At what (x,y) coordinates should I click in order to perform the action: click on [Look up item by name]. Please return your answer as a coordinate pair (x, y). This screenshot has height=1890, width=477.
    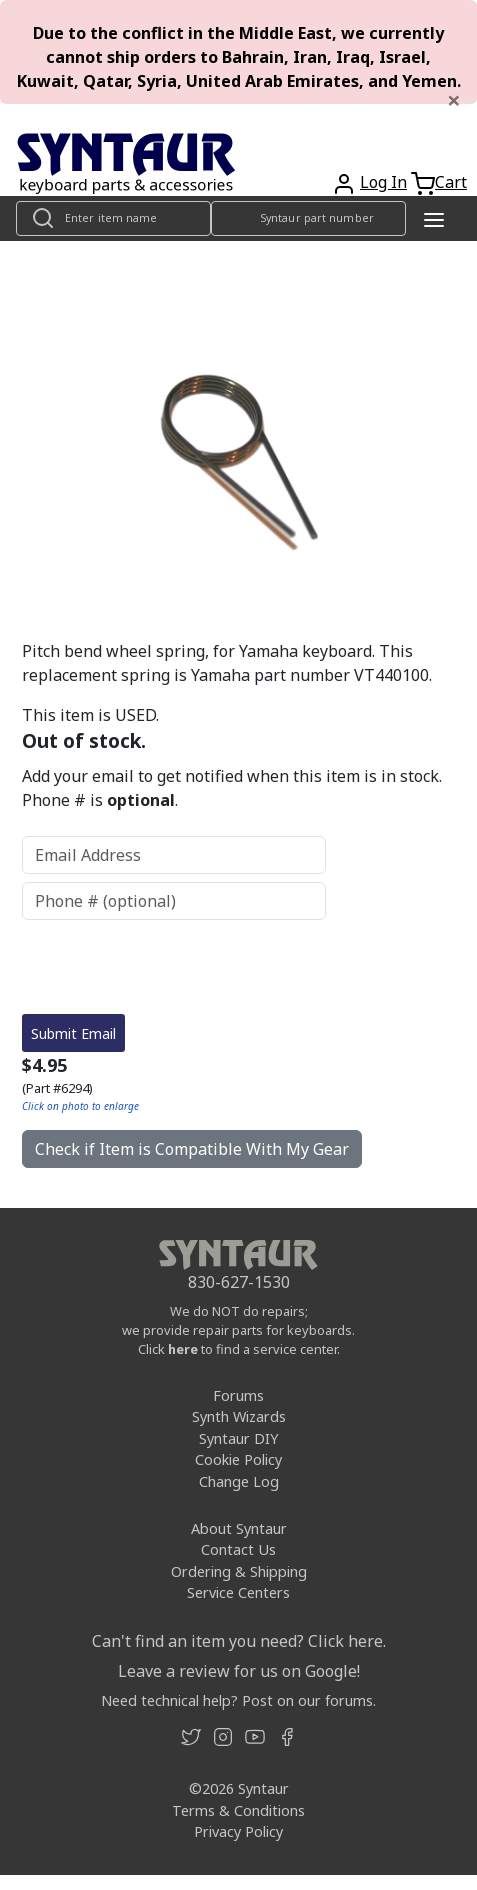
    Looking at the image, I should click on (113, 218).